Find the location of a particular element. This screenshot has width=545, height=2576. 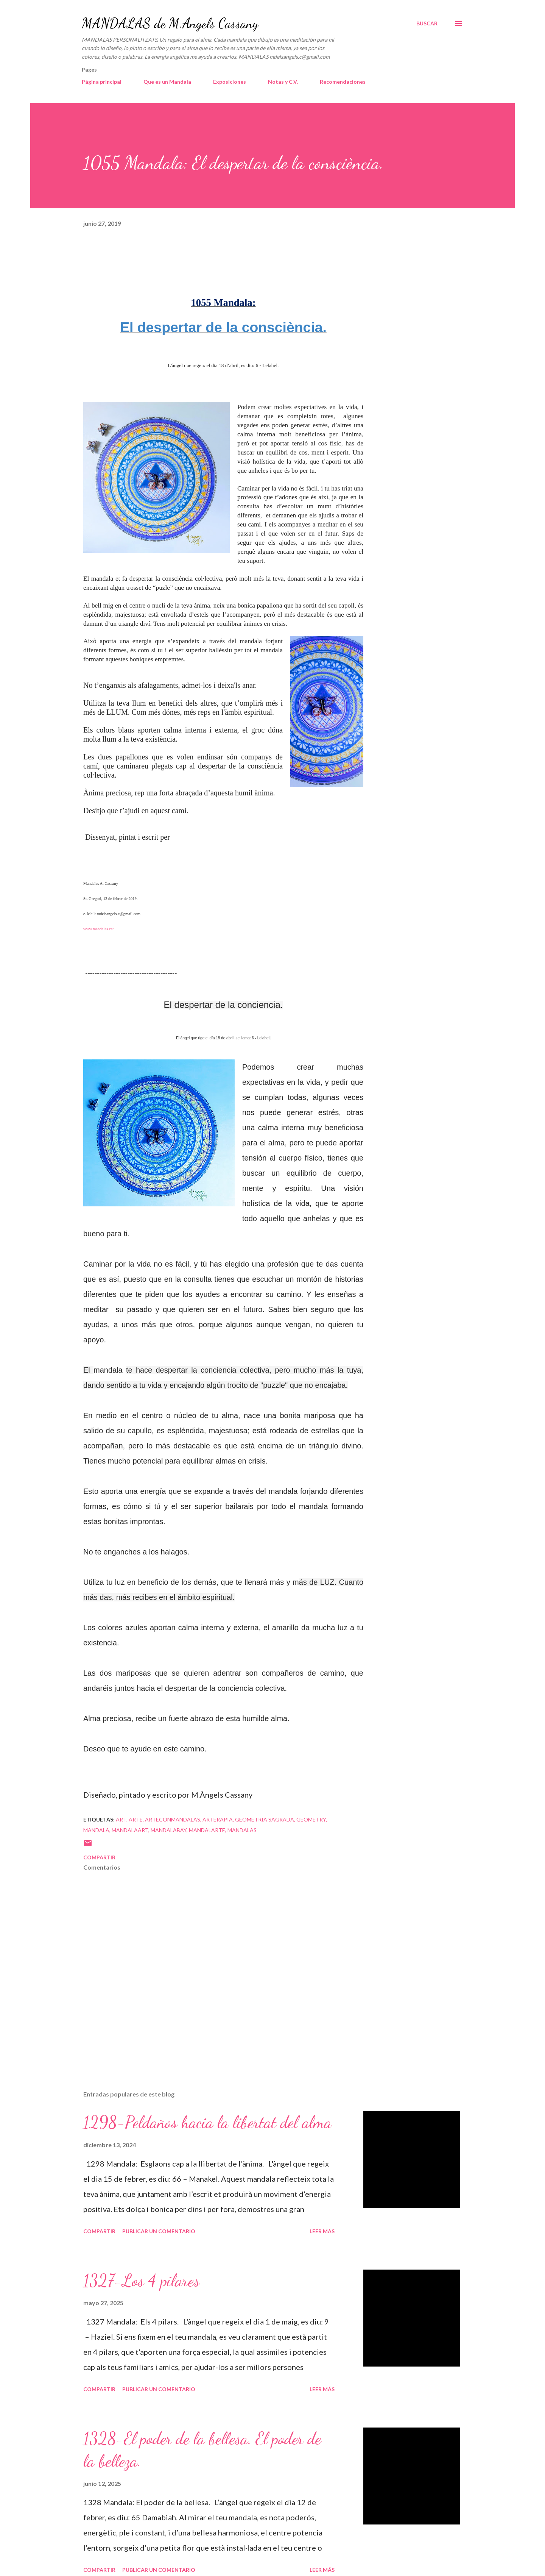

MANDALAS de M.Angels Cassany is located at coordinates (170, 23).